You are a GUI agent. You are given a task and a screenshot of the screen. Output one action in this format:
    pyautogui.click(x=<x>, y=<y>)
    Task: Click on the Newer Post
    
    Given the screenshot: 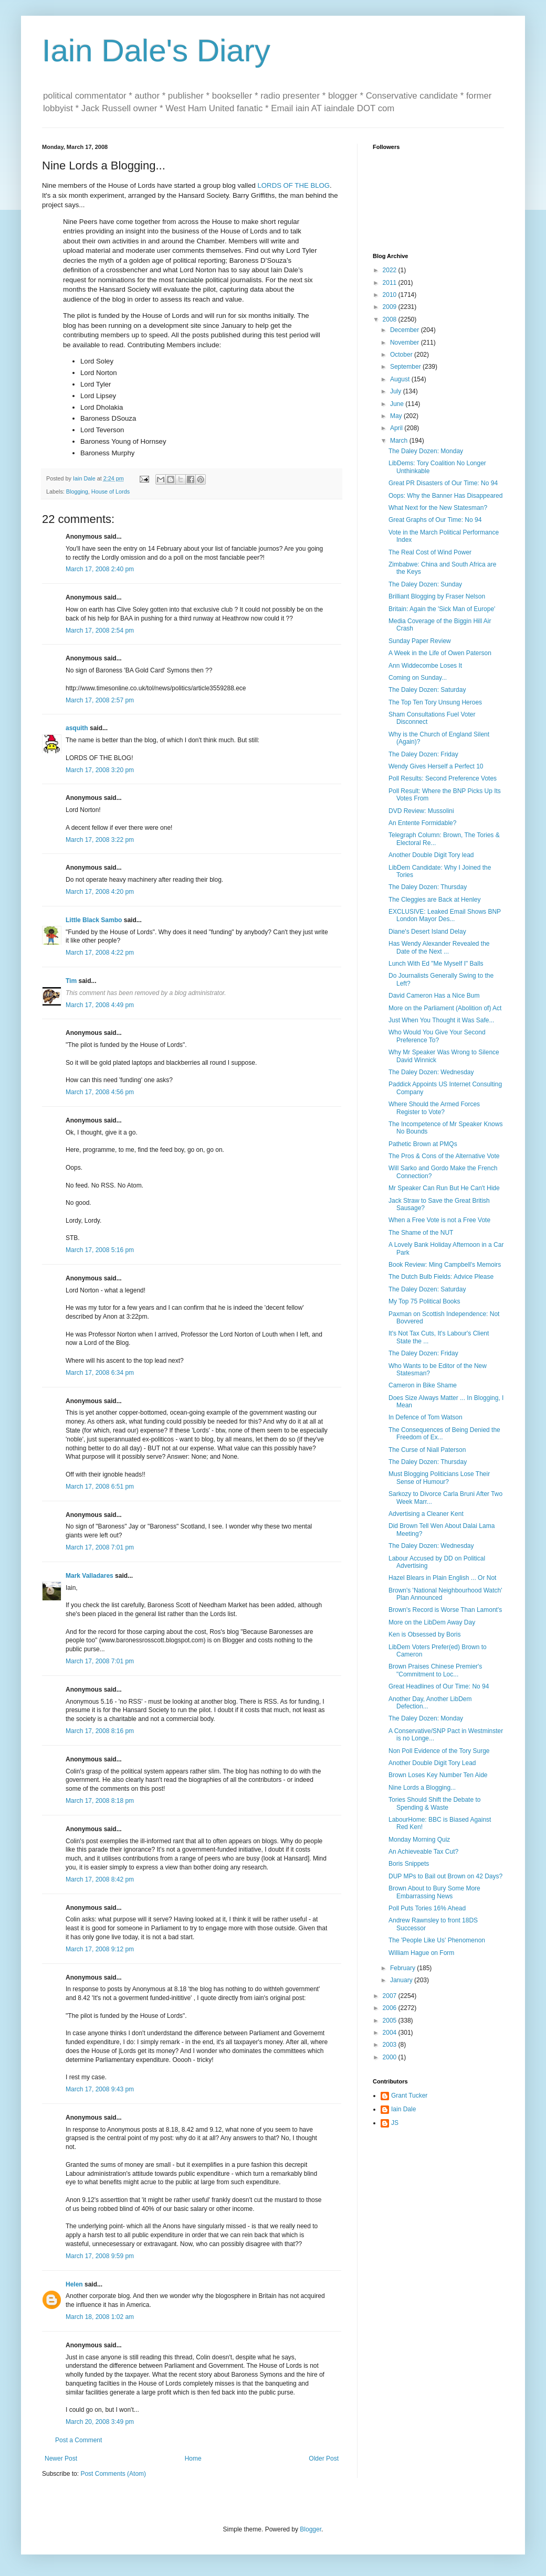 What is the action you would take?
    pyautogui.click(x=61, y=2458)
    